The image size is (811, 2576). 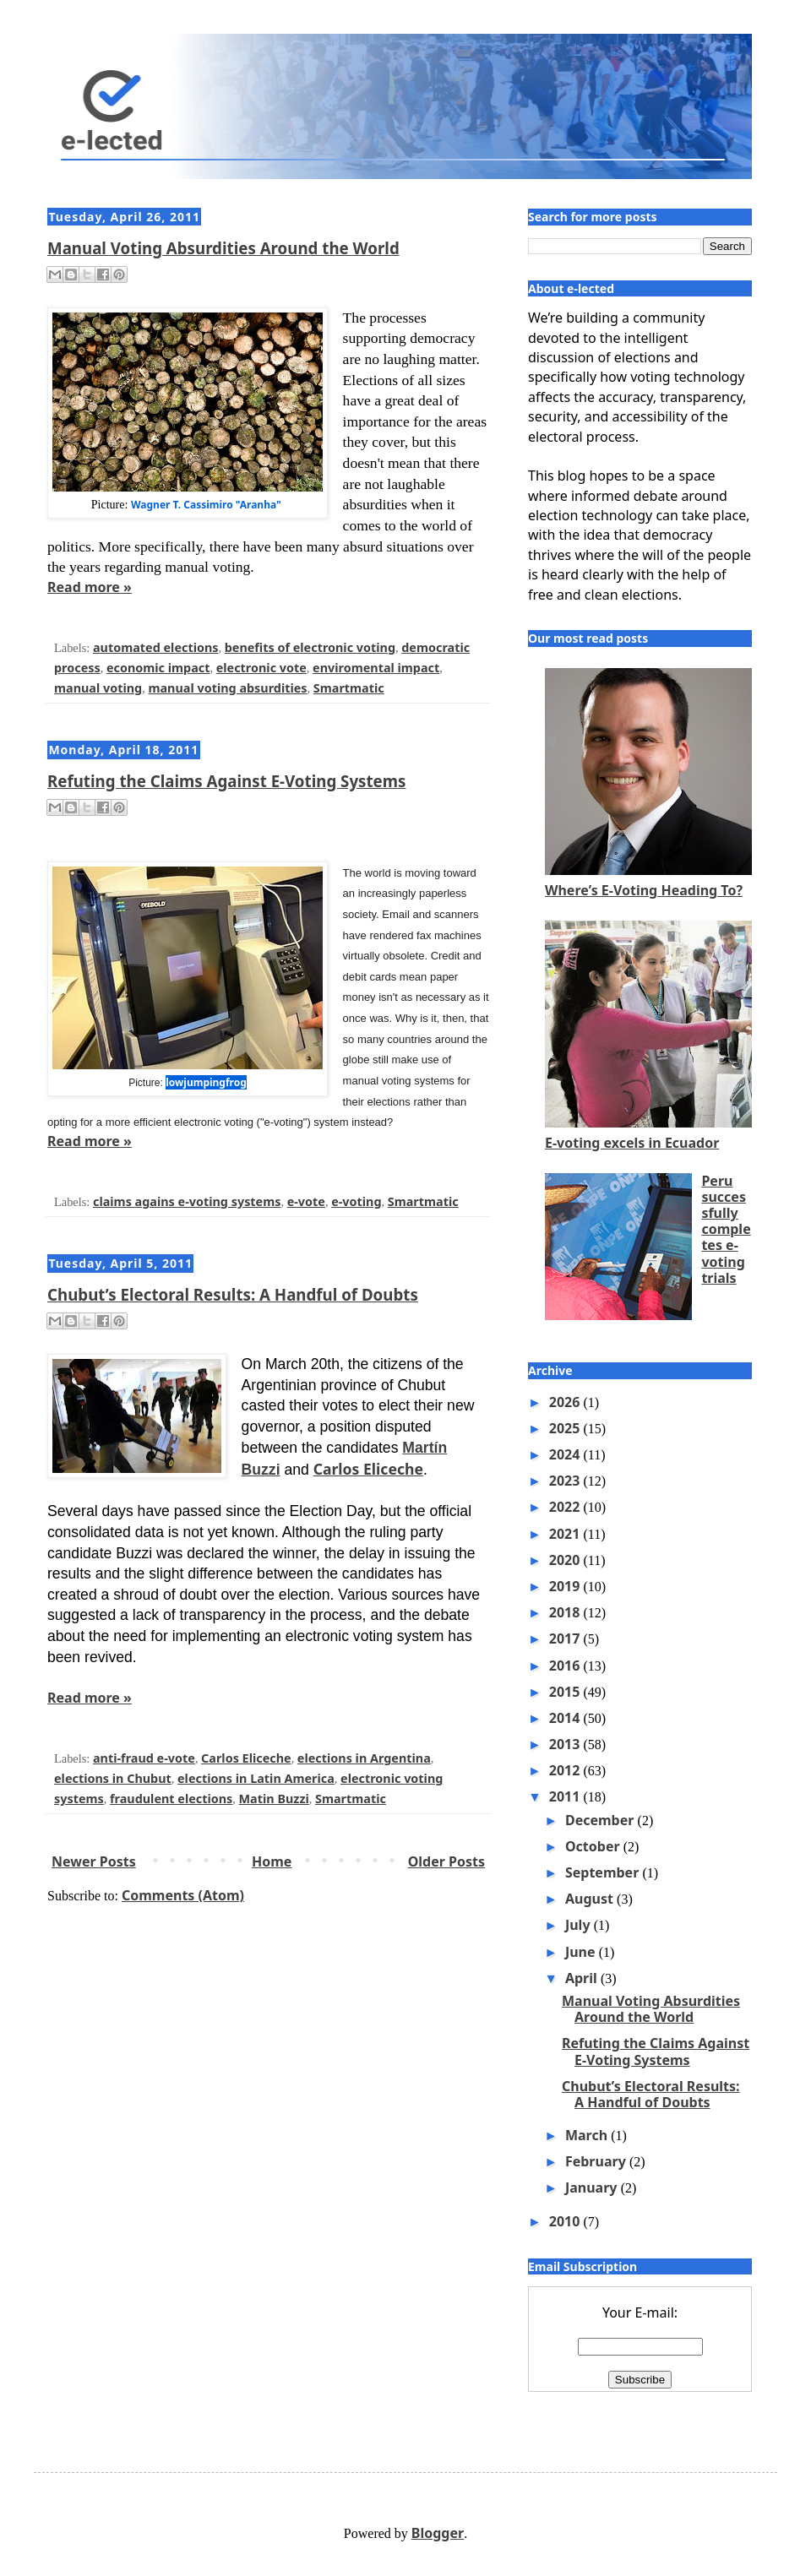 What do you see at coordinates (227, 688) in the screenshot?
I see `manual voting absurdities` at bounding box center [227, 688].